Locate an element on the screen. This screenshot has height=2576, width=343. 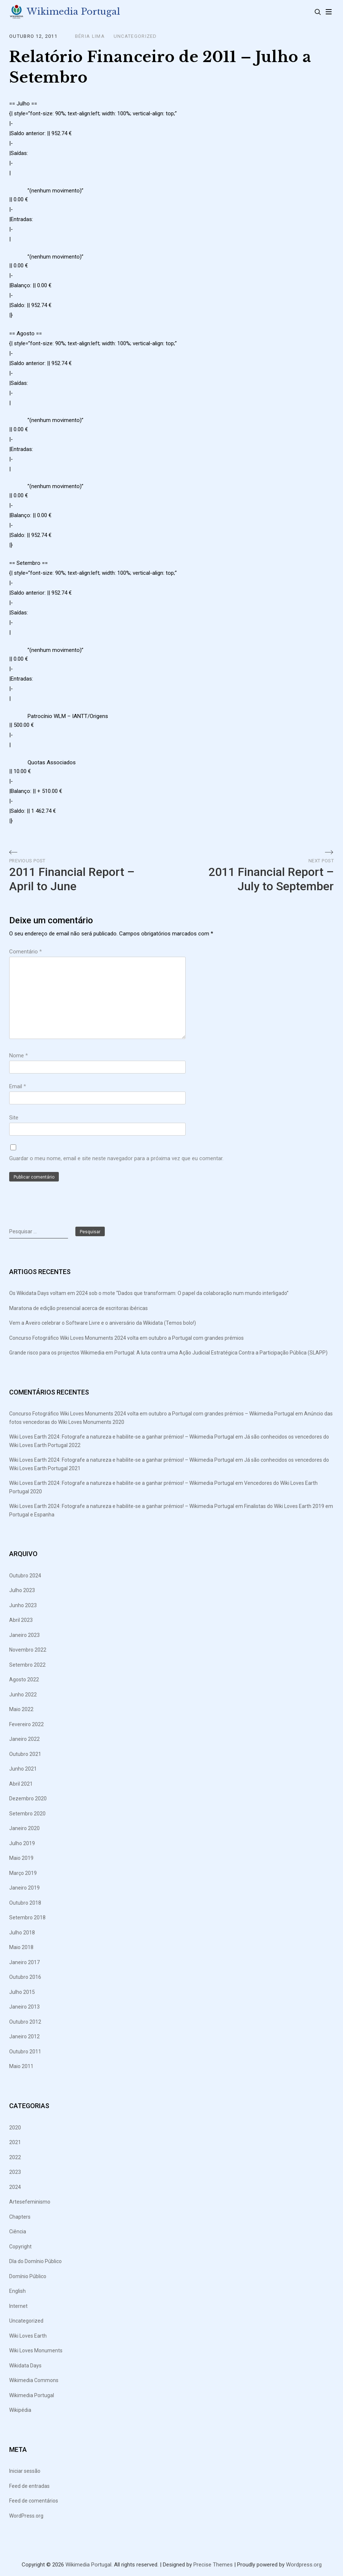
WordPress.org is located at coordinates (26, 2516).